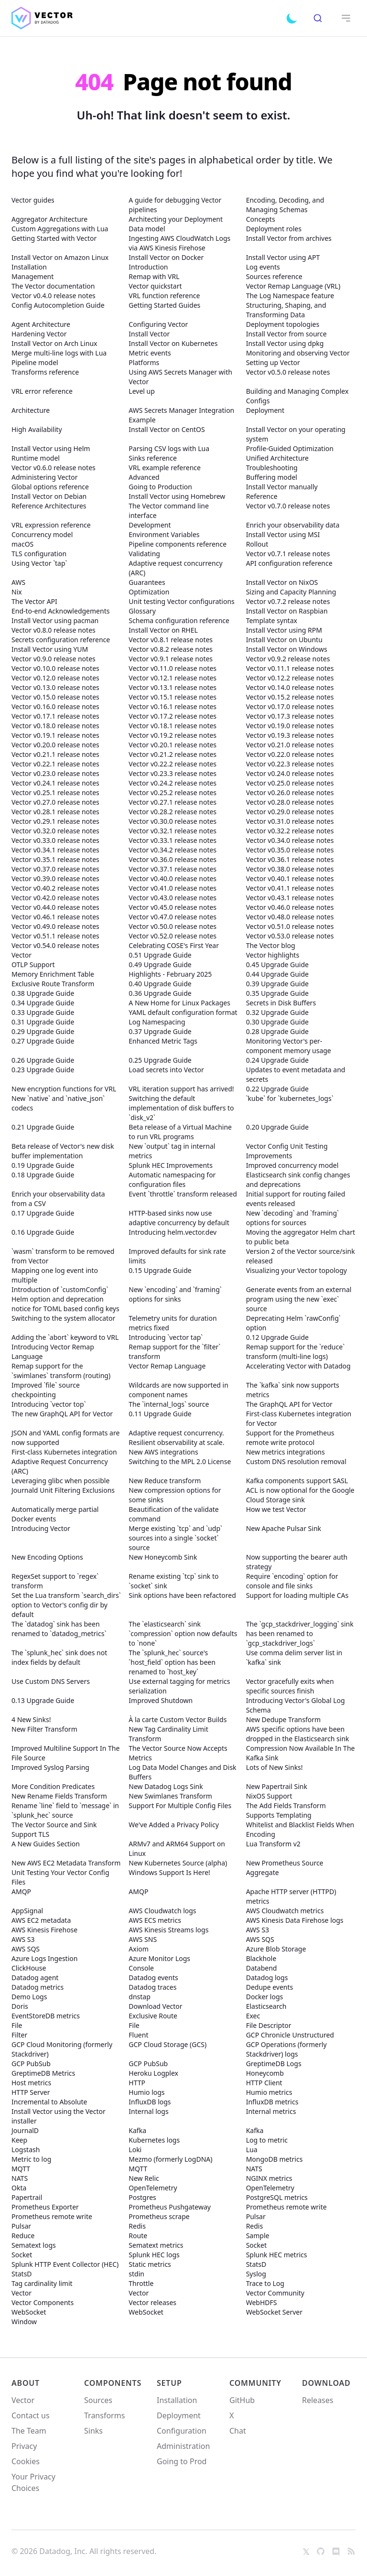 This screenshot has height=2576, width=367. I want to click on 0.35 Upgrade Guide, so click(277, 993).